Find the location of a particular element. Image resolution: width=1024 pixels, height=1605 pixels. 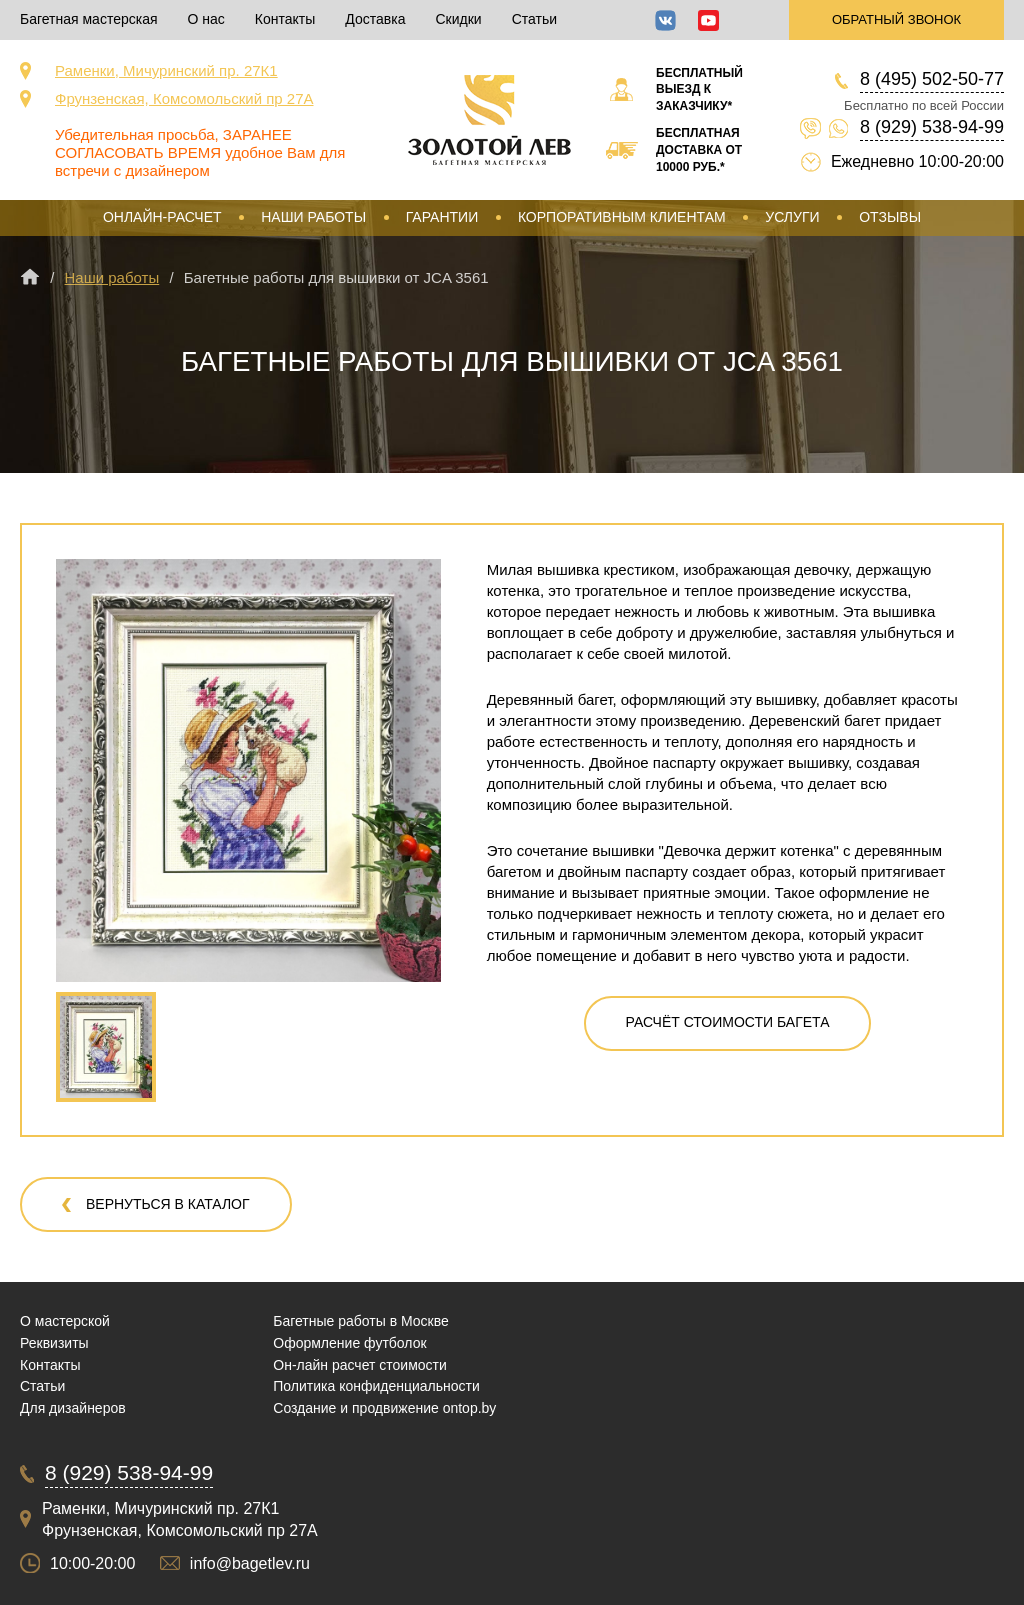

YouTube is located at coordinates (708, 20).